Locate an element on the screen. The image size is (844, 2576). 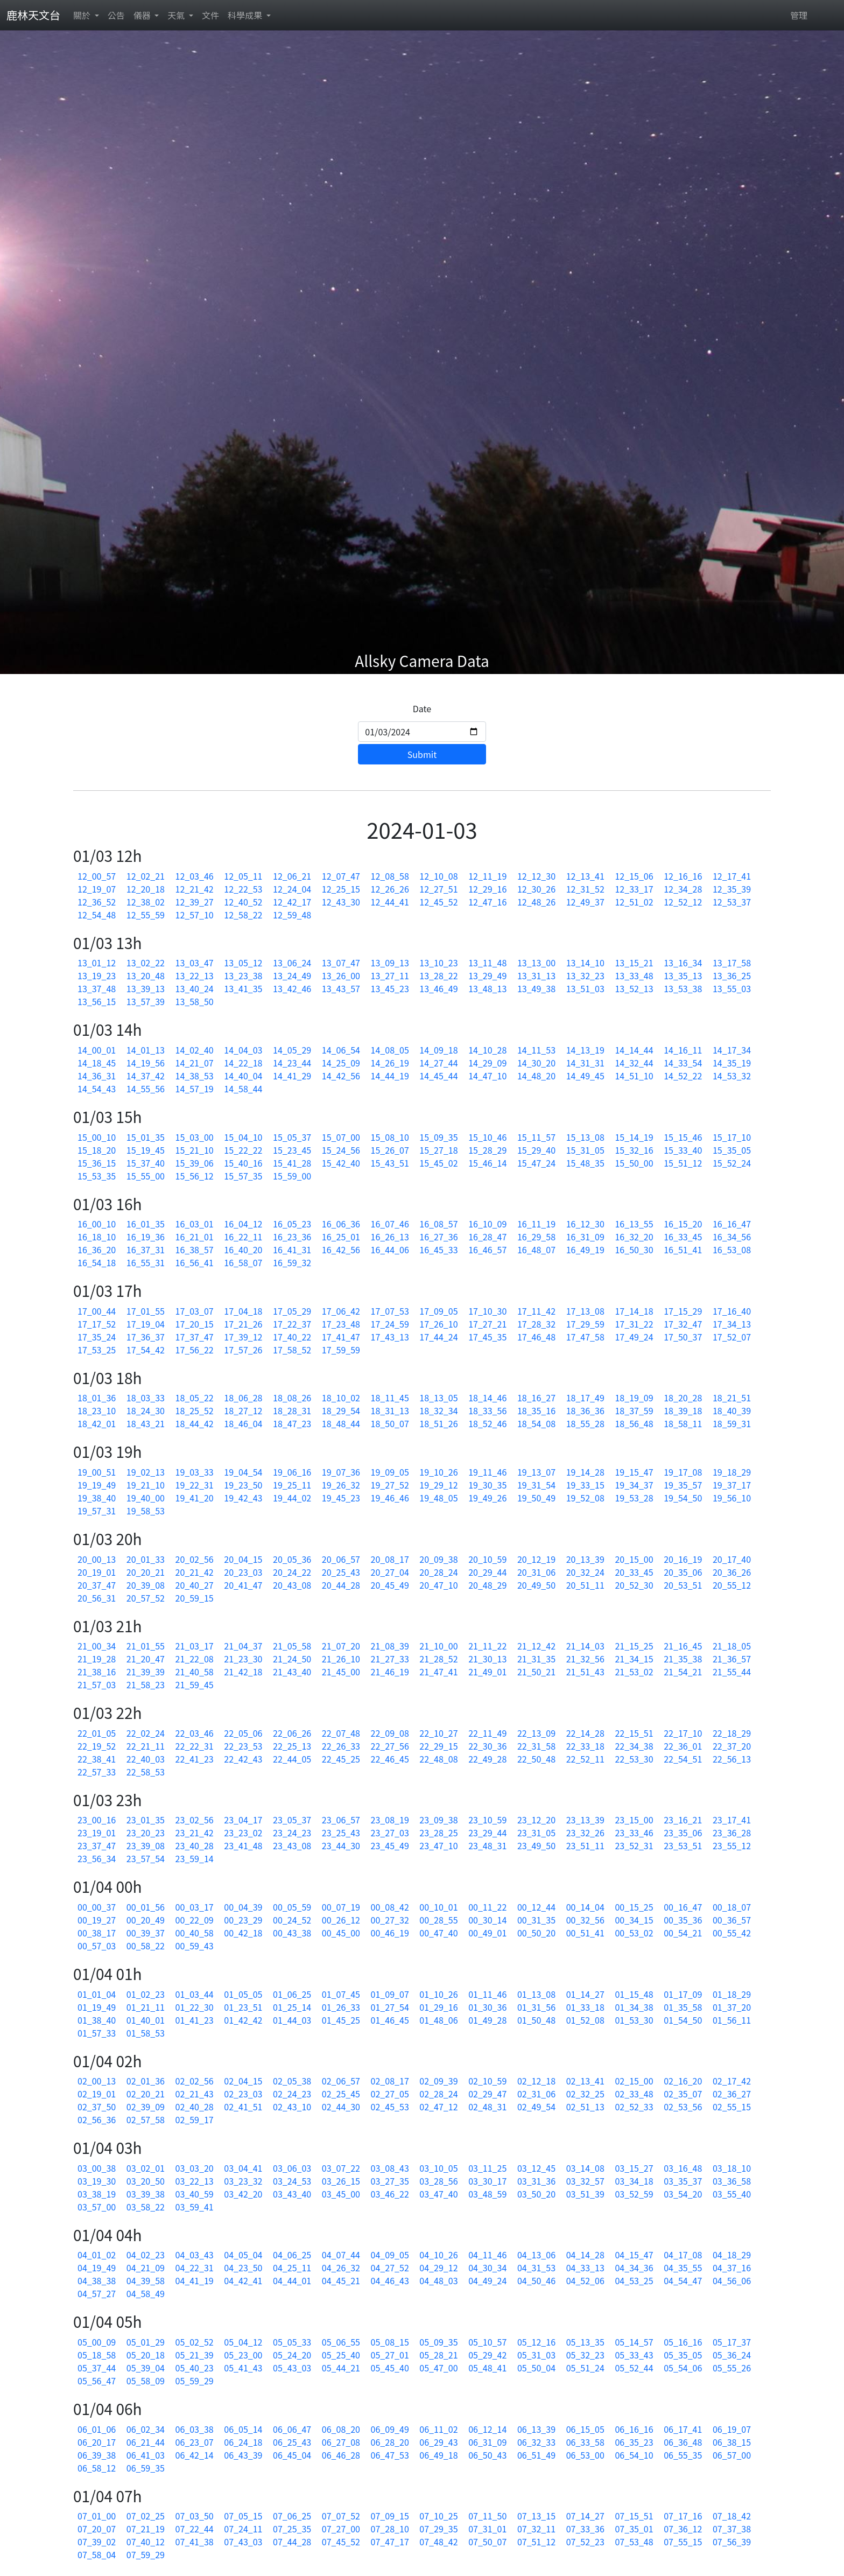
13_41_35 is located at coordinates (243, 988).